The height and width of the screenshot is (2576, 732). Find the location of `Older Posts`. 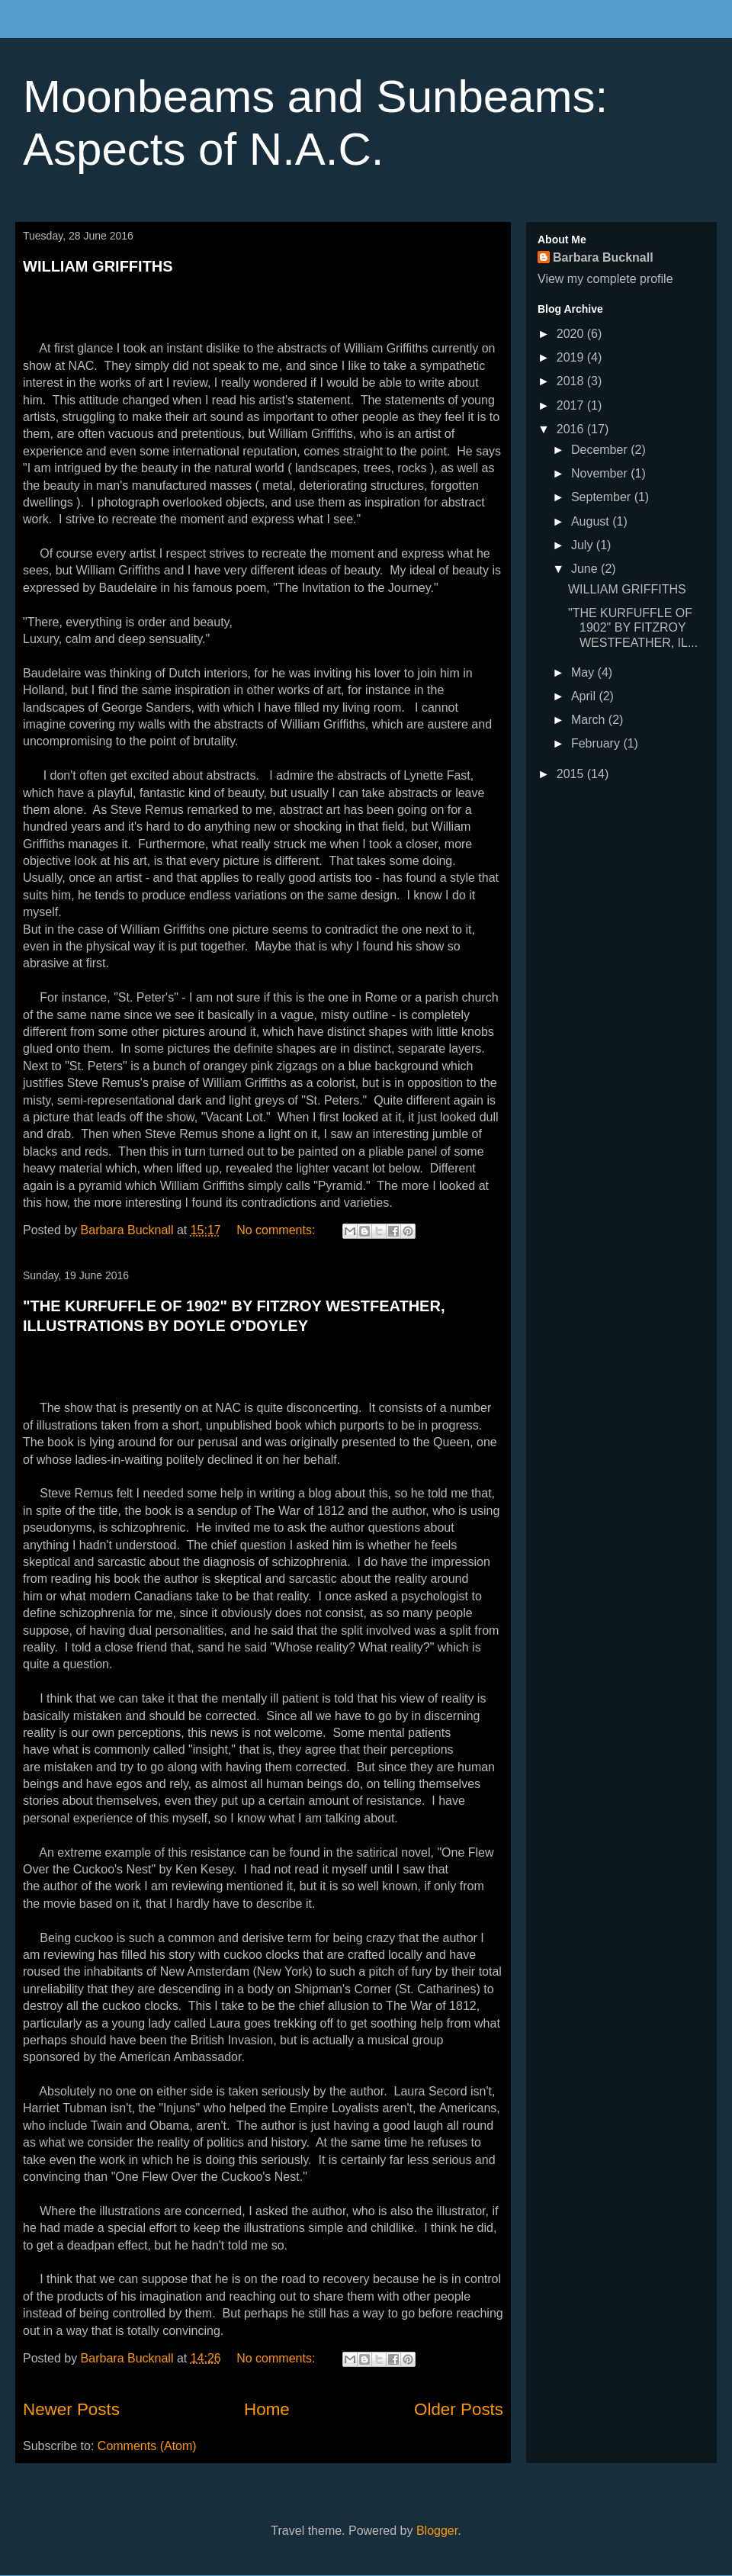

Older Posts is located at coordinates (458, 2409).